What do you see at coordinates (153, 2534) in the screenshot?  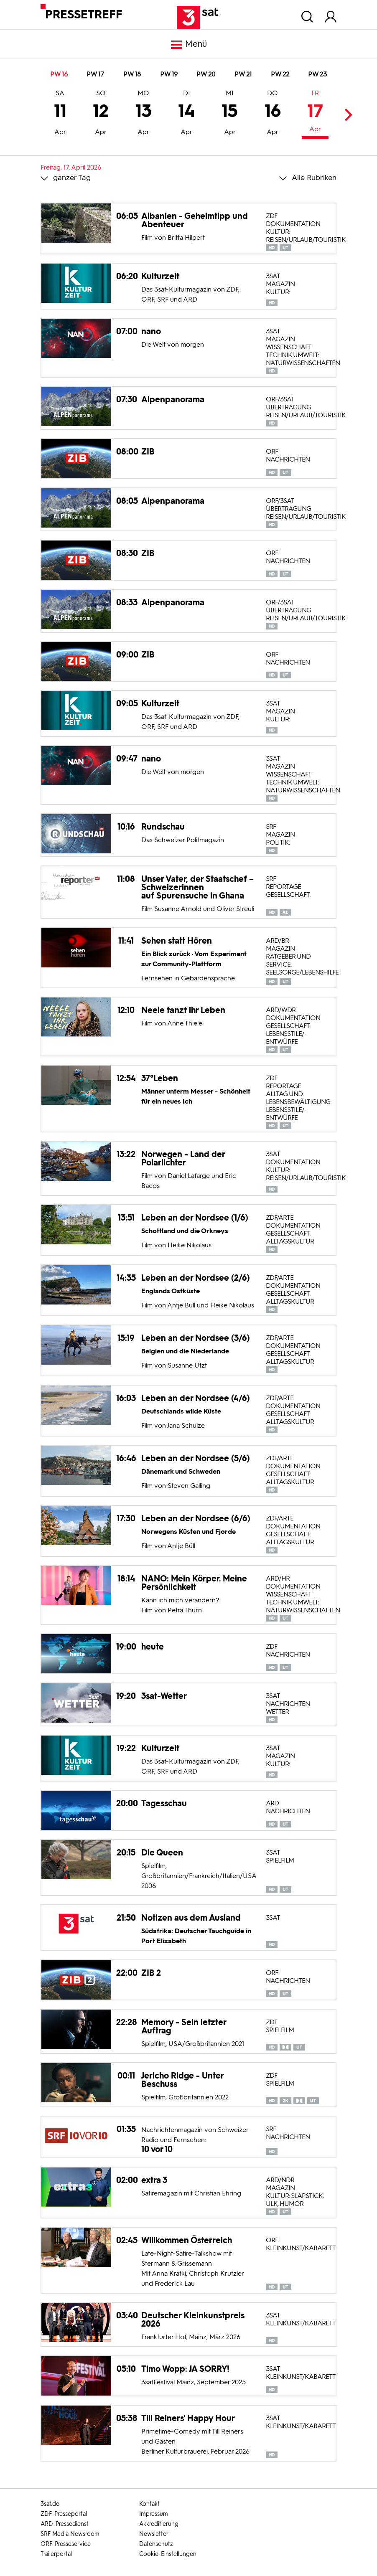 I see `Newsletter` at bounding box center [153, 2534].